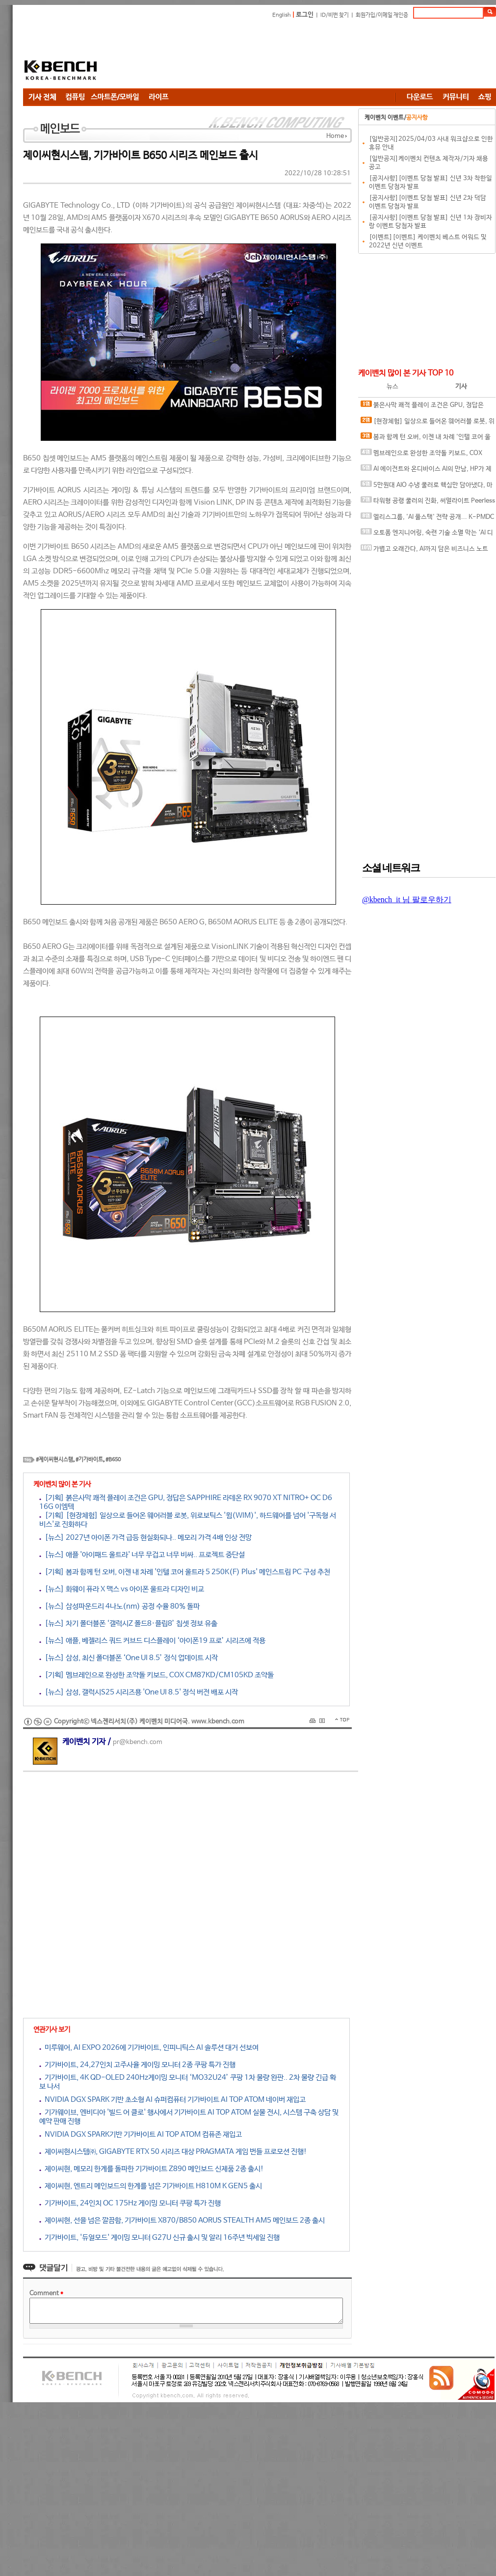 This screenshot has height=2576, width=496. Describe the element at coordinates (89, 1460) in the screenshot. I see `#기가바이트` at that location.